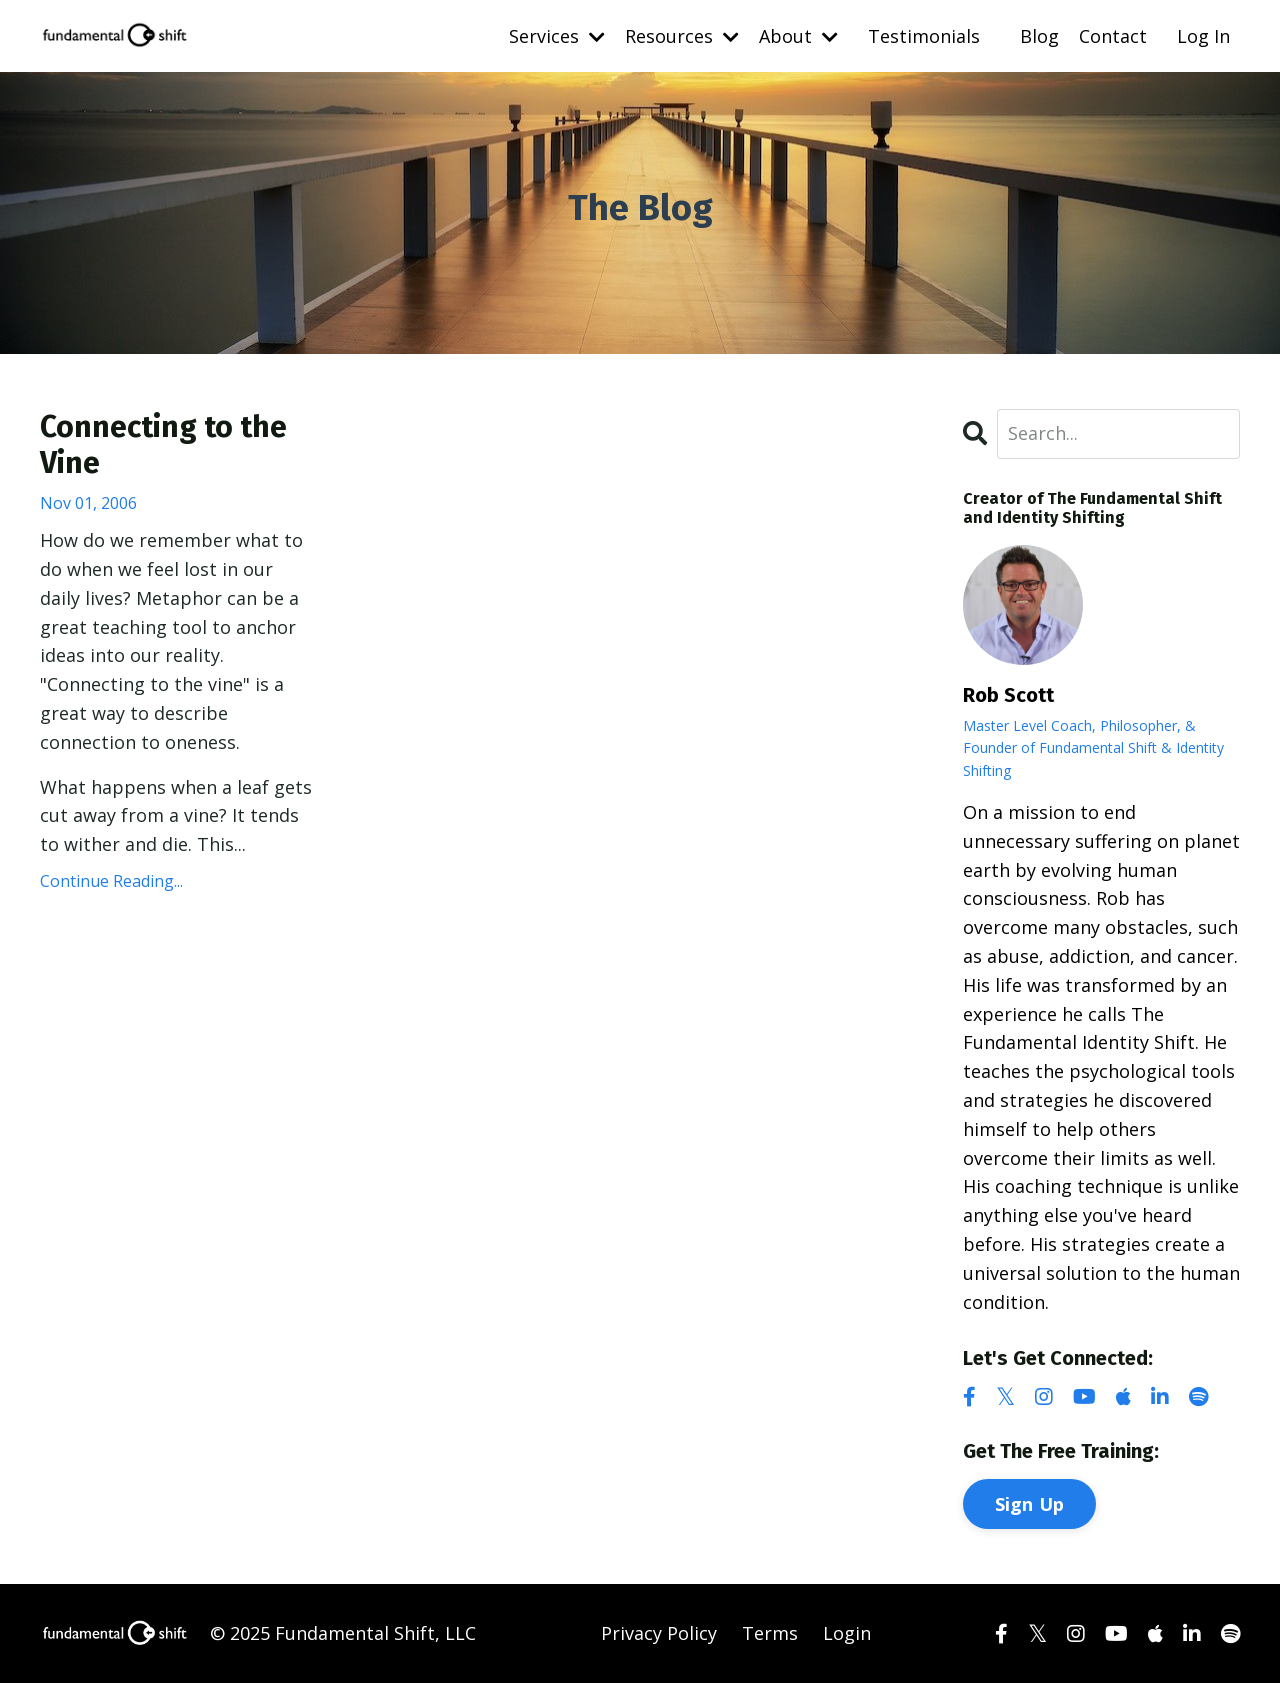  What do you see at coordinates (1039, 36) in the screenshot?
I see `Blog` at bounding box center [1039, 36].